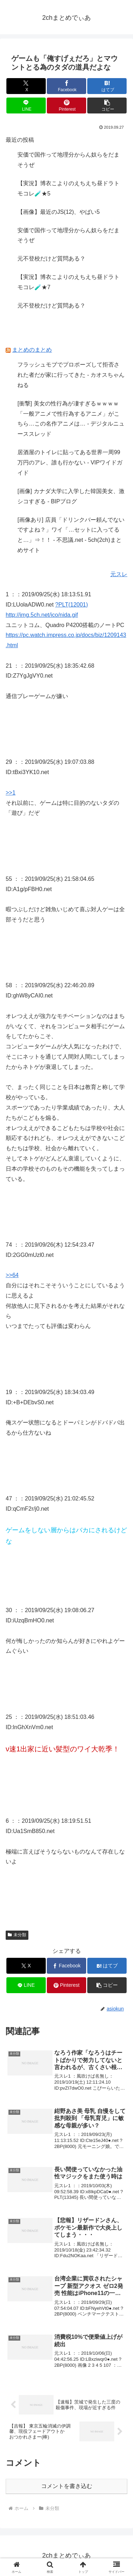 This screenshot has height=2576, width=133. I want to click on [LINEでシェア], so click(26, 105).